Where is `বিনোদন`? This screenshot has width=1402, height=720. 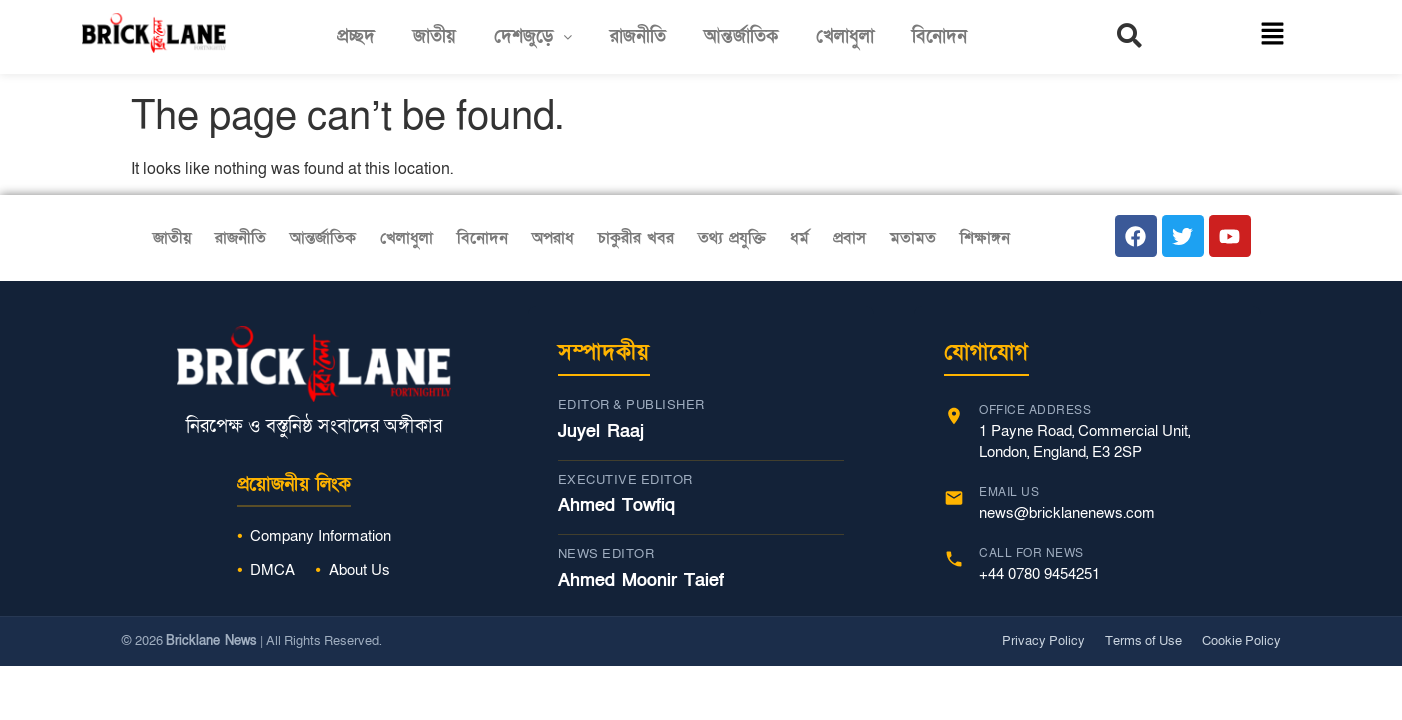 বিনোদন is located at coordinates (939, 36).